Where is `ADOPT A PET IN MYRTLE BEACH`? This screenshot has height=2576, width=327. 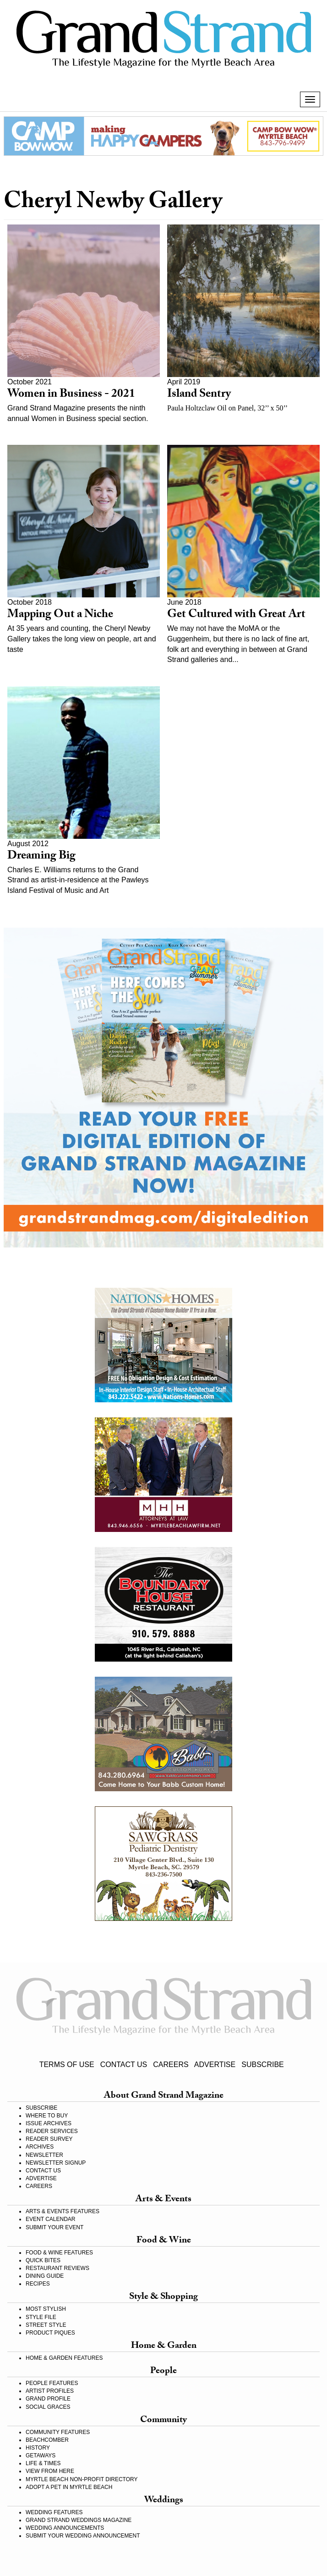 ADOPT A PET IN MYRTLE BEACH is located at coordinates (69, 2487).